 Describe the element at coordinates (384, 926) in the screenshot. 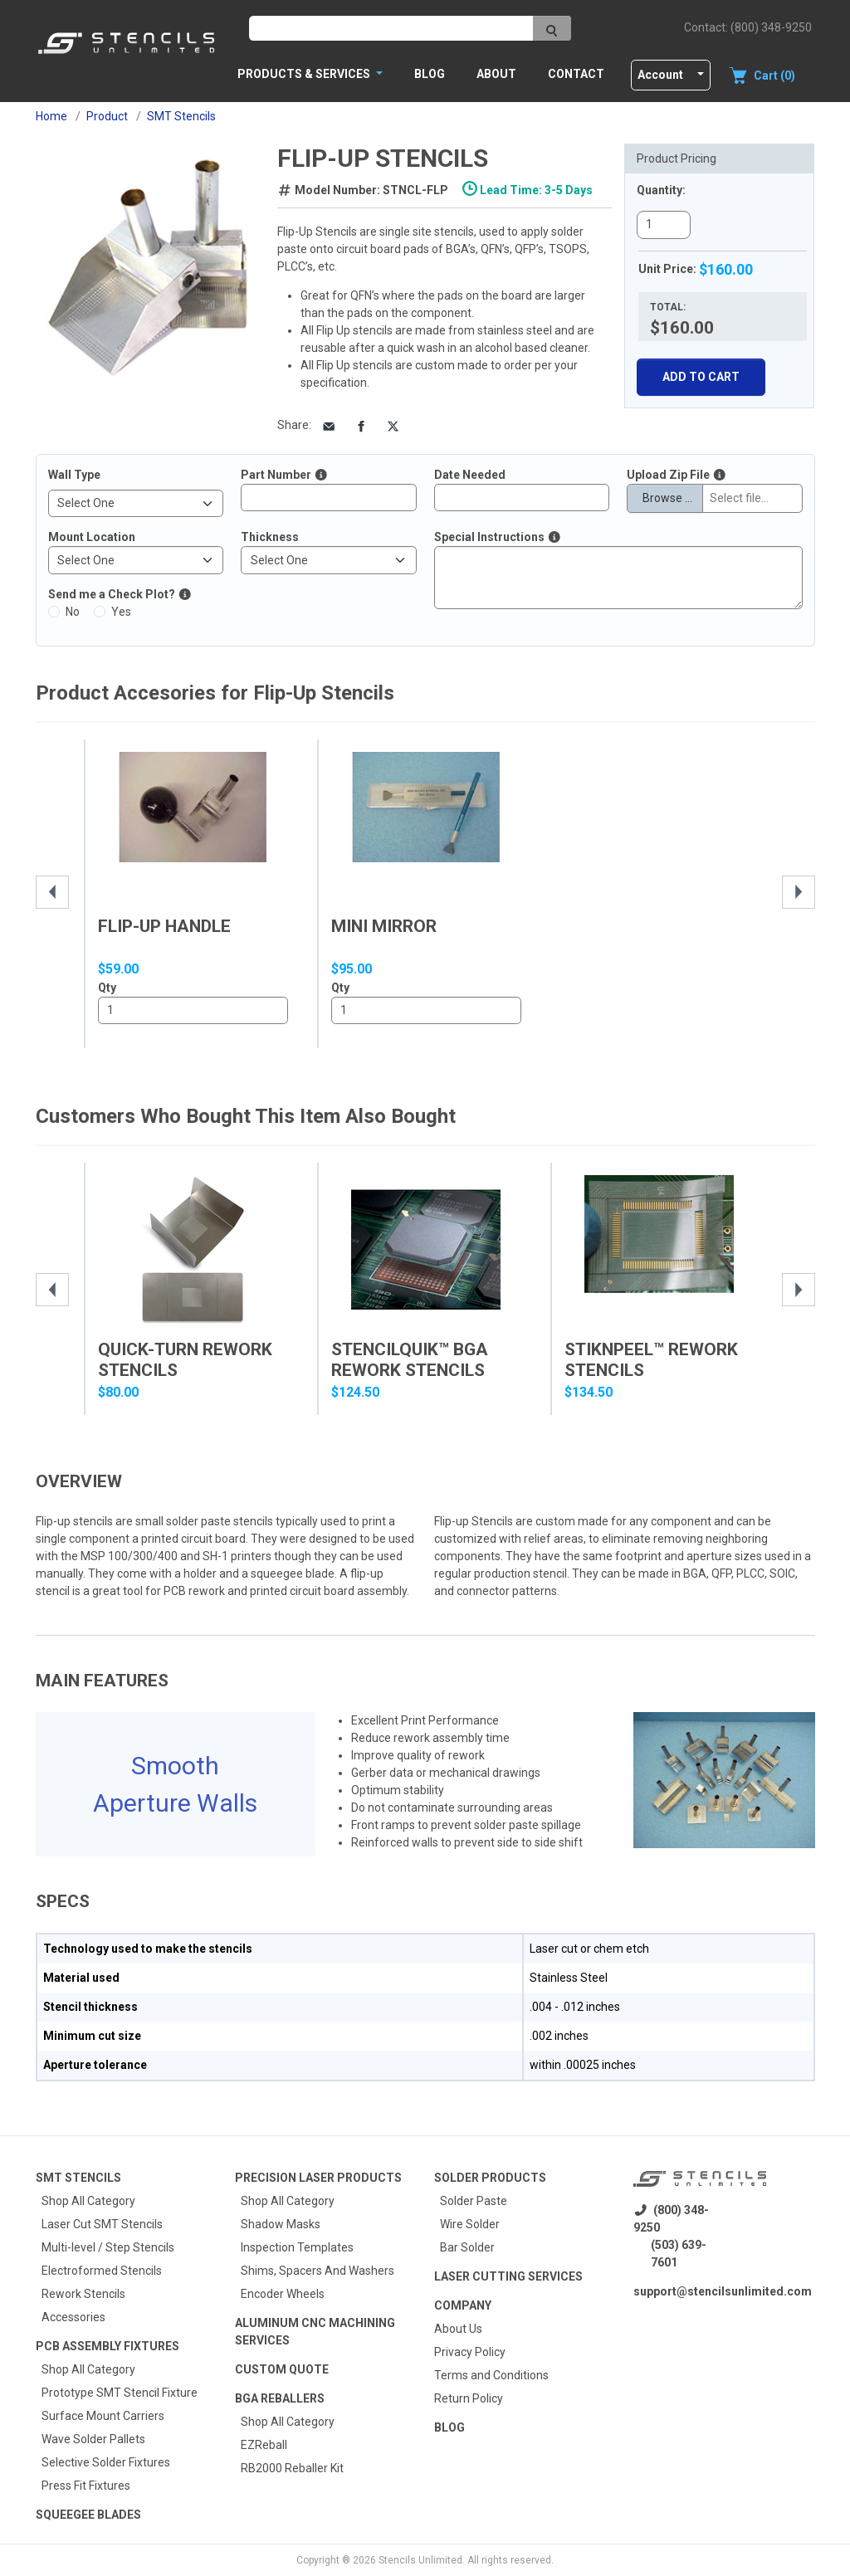

I see `Mini Mirror` at that location.